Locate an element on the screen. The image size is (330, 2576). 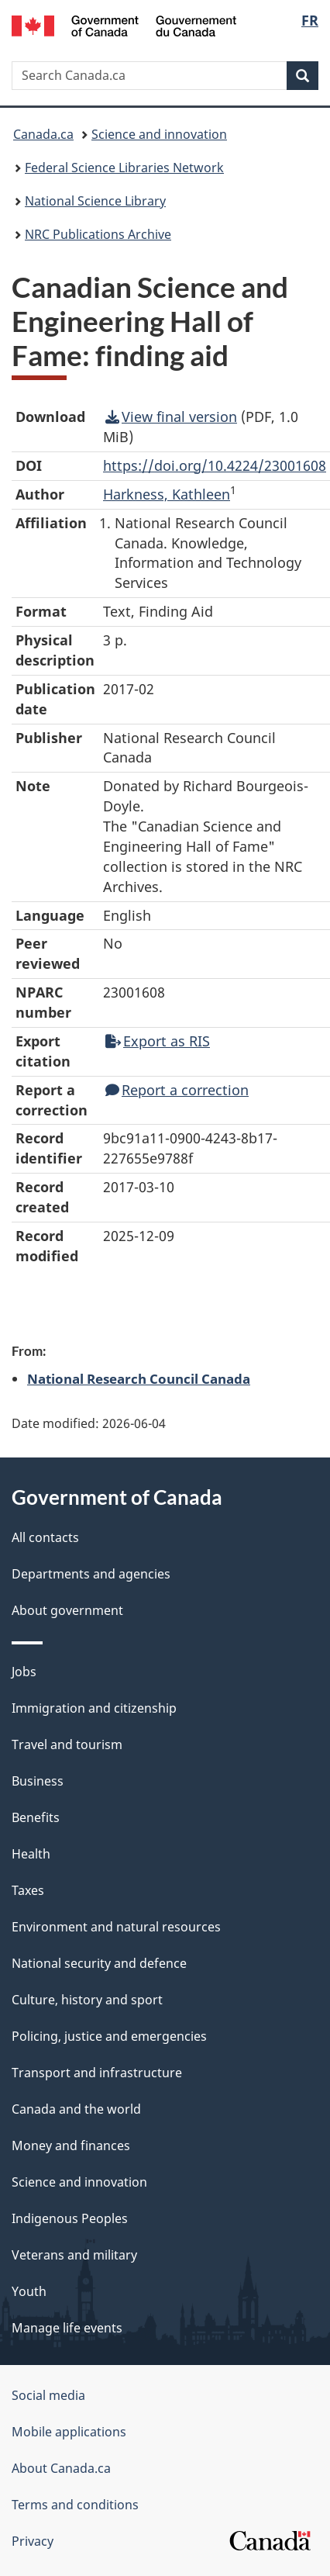
Environment and natural resources is located at coordinates (116, 1926).